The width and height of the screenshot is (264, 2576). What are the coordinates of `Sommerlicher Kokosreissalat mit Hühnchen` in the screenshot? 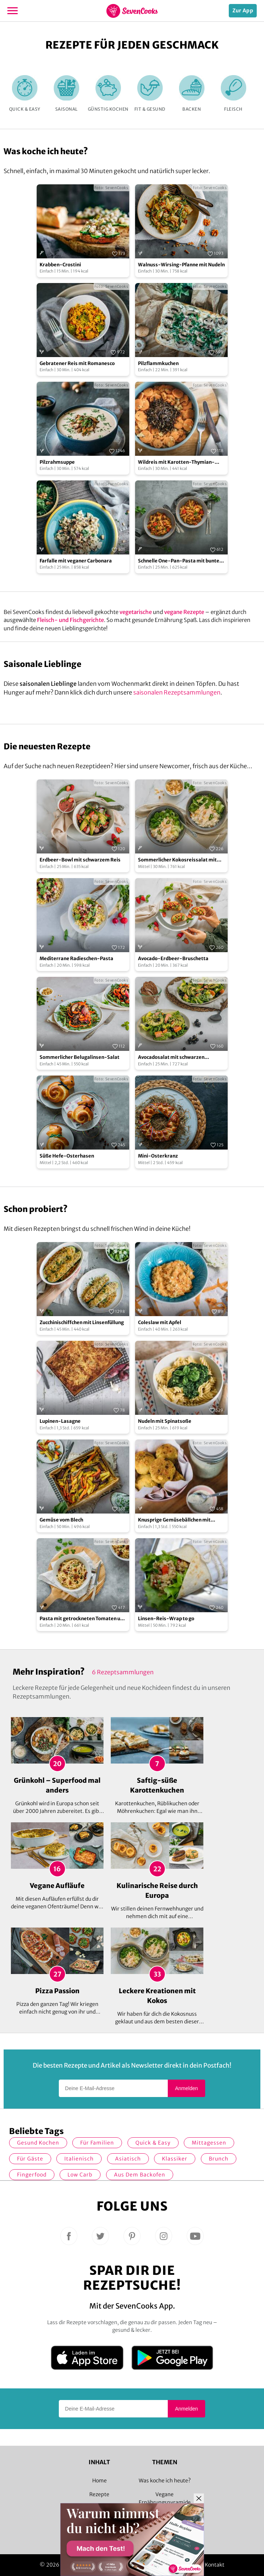 It's located at (177, 860).